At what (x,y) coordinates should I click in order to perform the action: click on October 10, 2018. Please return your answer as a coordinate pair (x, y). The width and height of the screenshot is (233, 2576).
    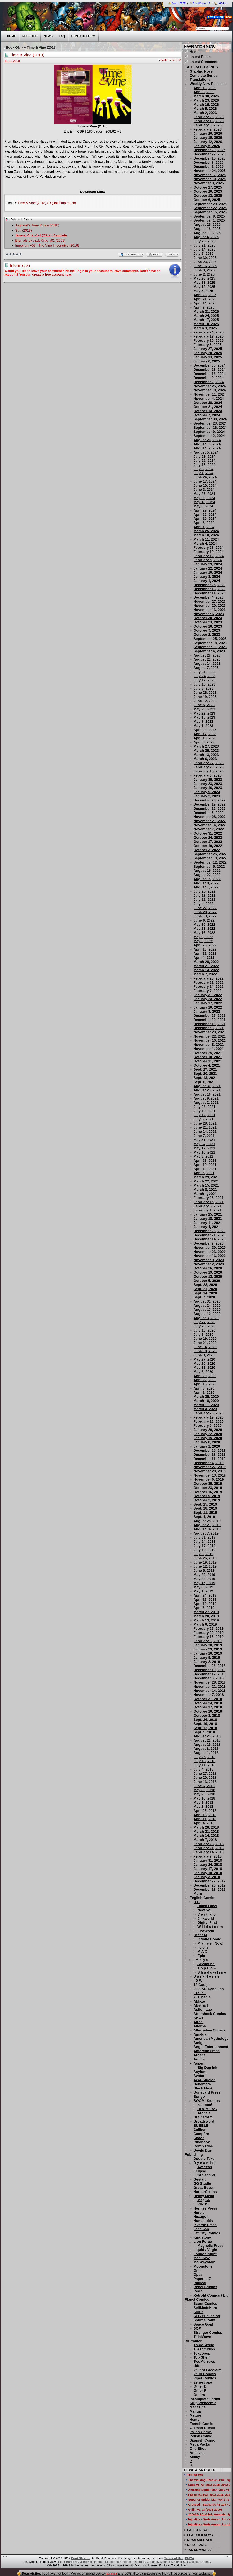
    Looking at the image, I should click on (208, 1711).